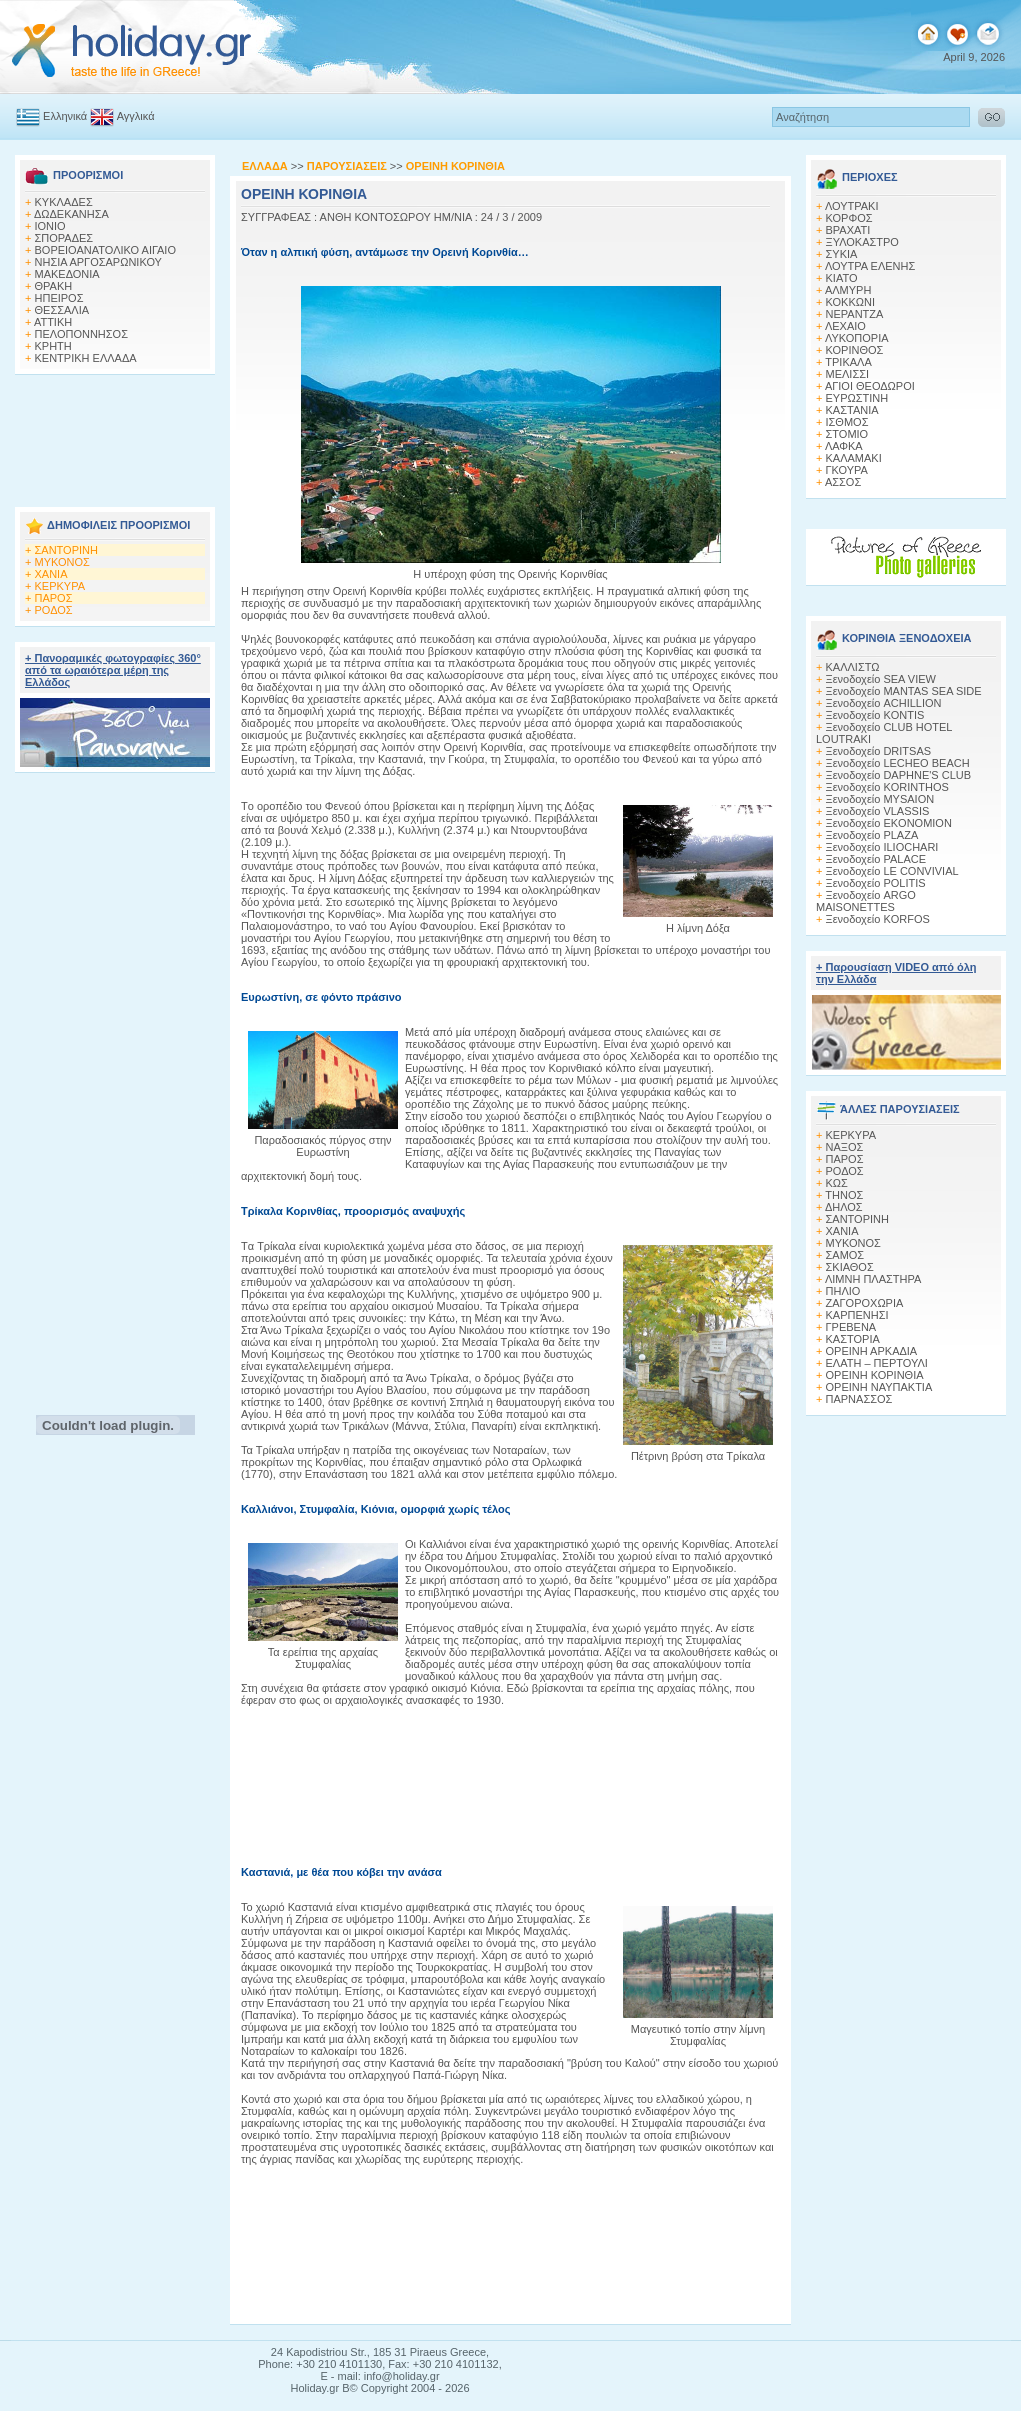  Describe the element at coordinates (843, 482) in the screenshot. I see `ΑΣΣΟΣ` at that location.